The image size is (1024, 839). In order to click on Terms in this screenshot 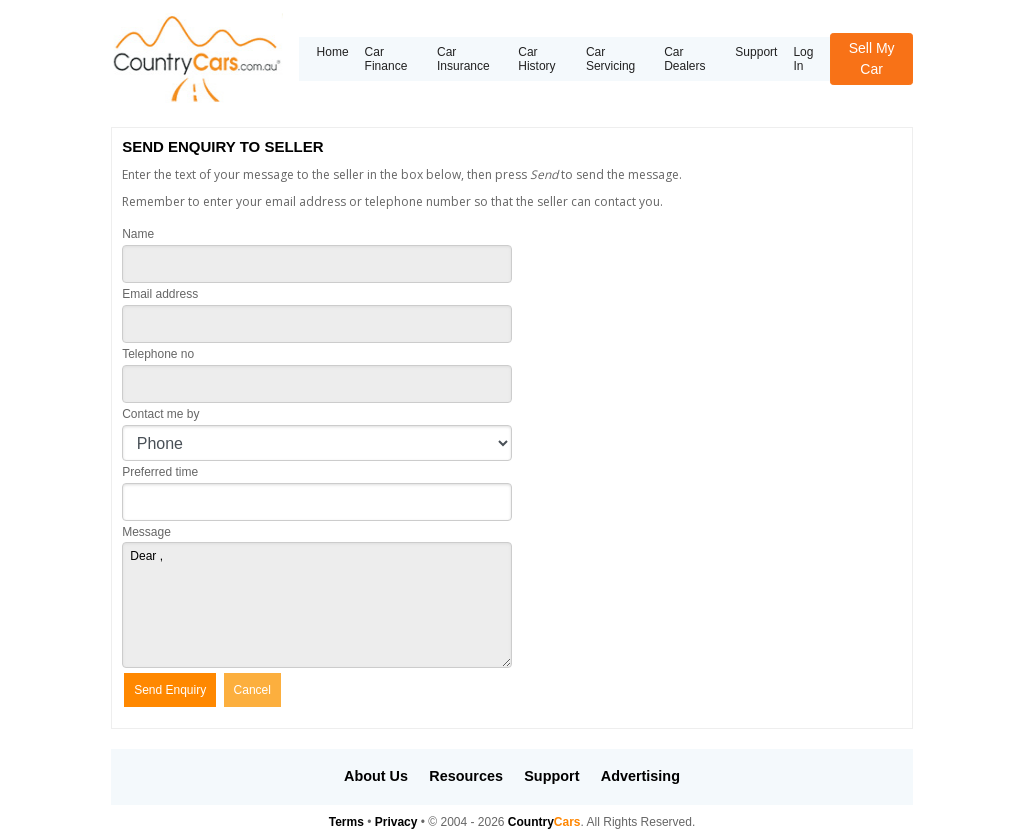, I will do `click(346, 822)`.